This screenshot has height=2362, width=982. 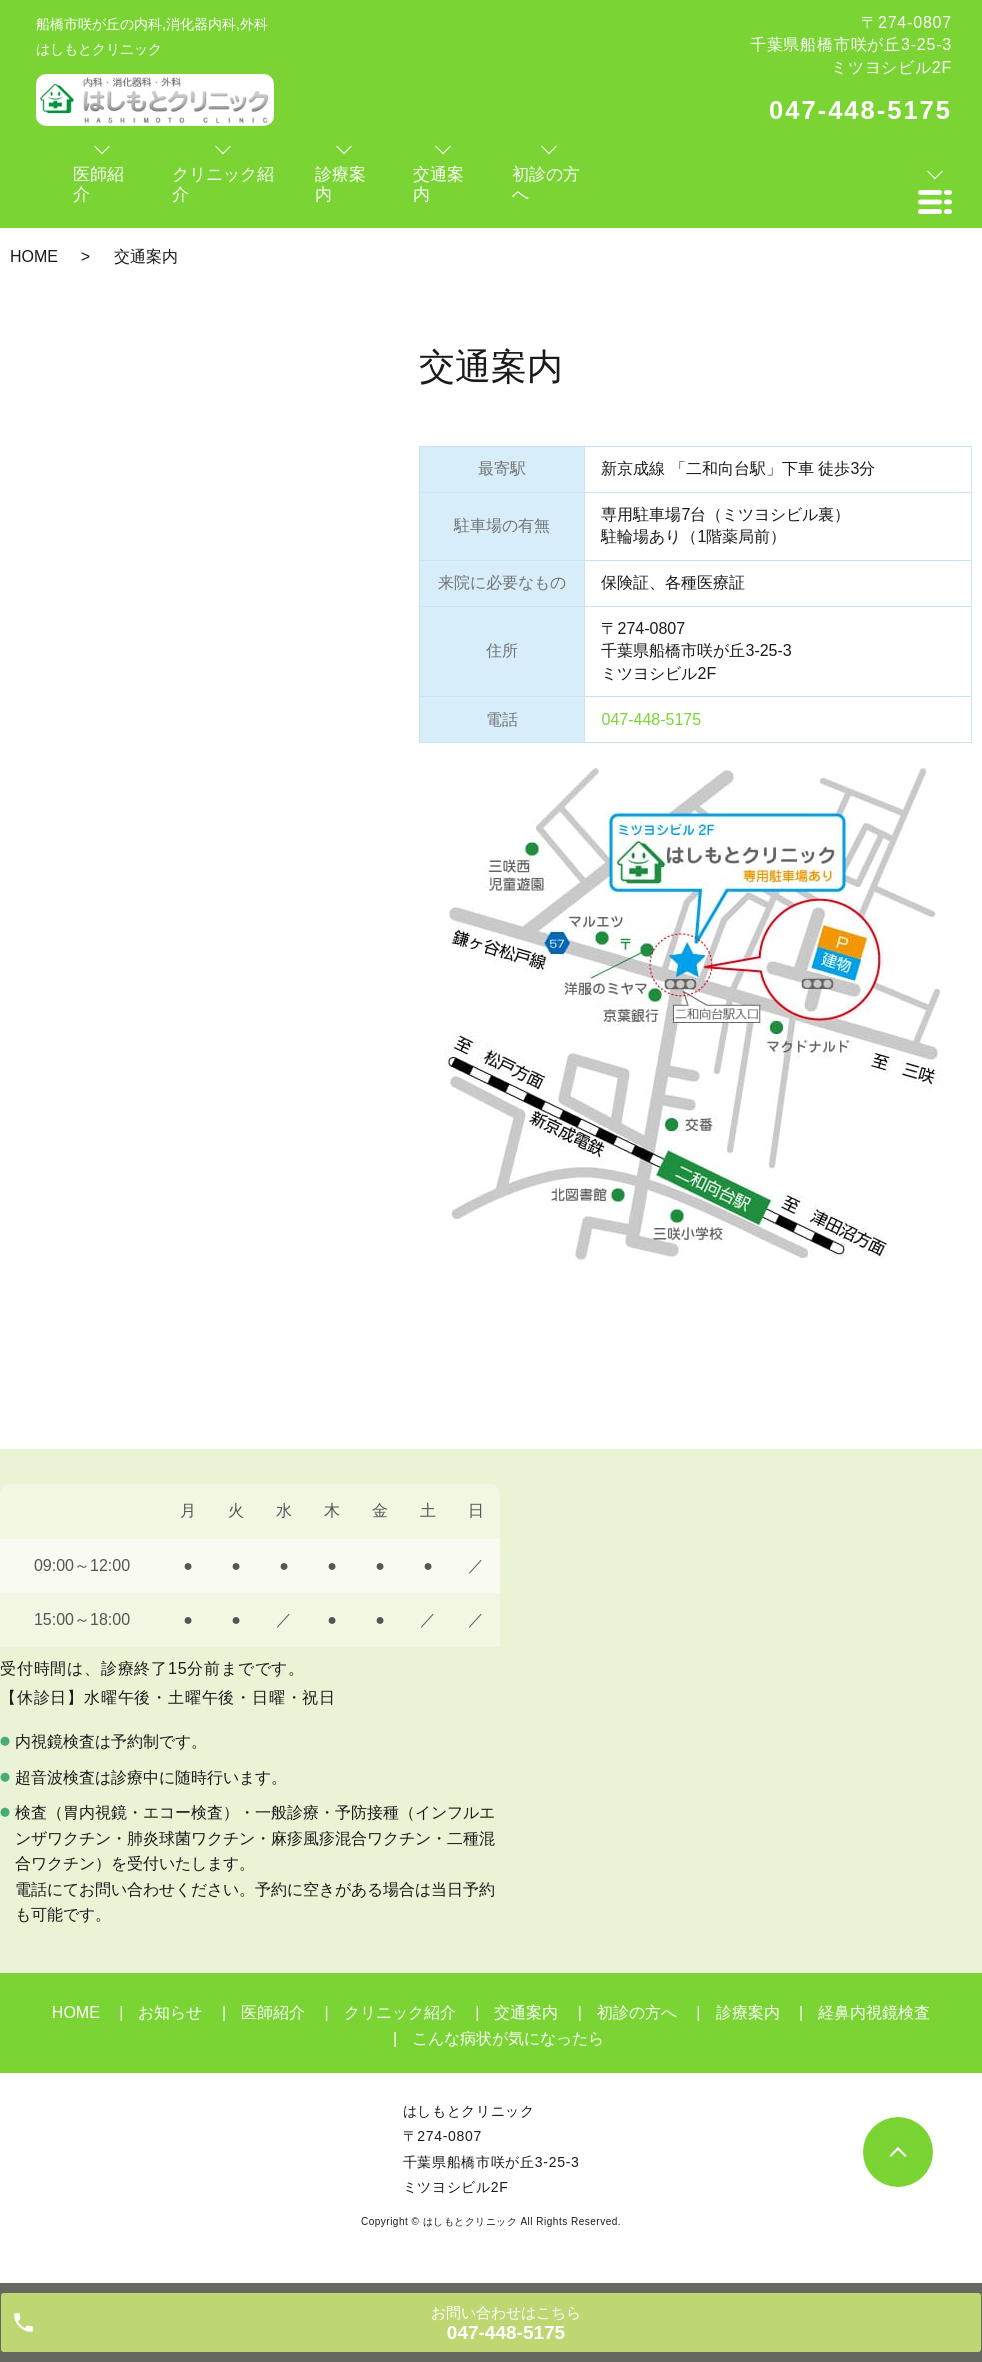 What do you see at coordinates (748, 2012) in the screenshot?
I see `診療案内` at bounding box center [748, 2012].